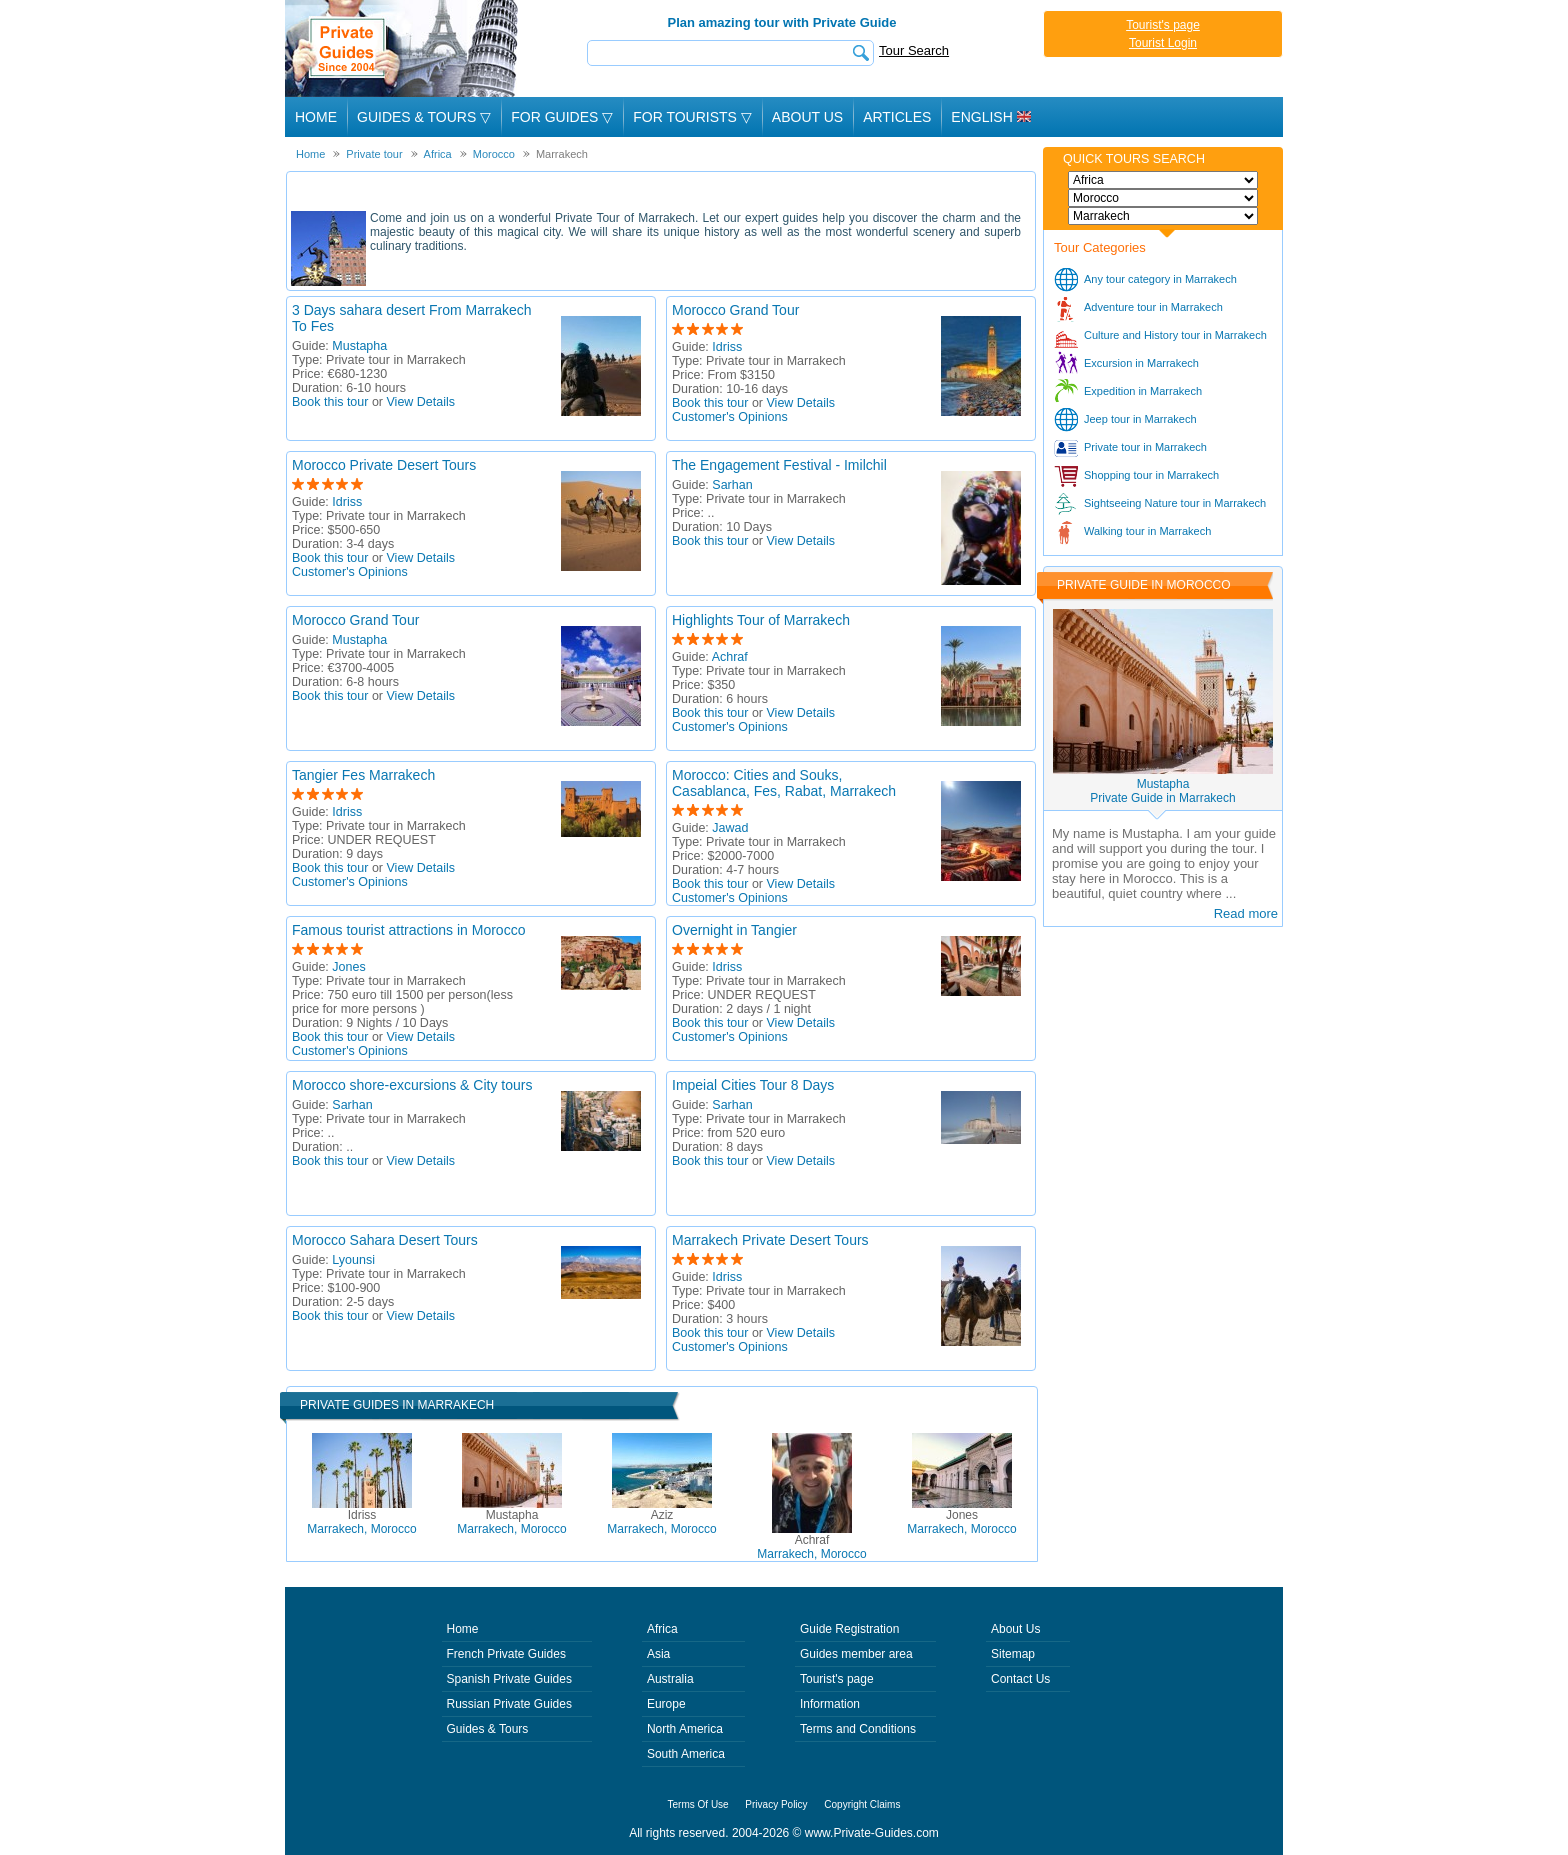 Image resolution: width=1568 pixels, height=1855 pixels. Describe the element at coordinates (1020, 1679) in the screenshot. I see `Contact Us` at that location.